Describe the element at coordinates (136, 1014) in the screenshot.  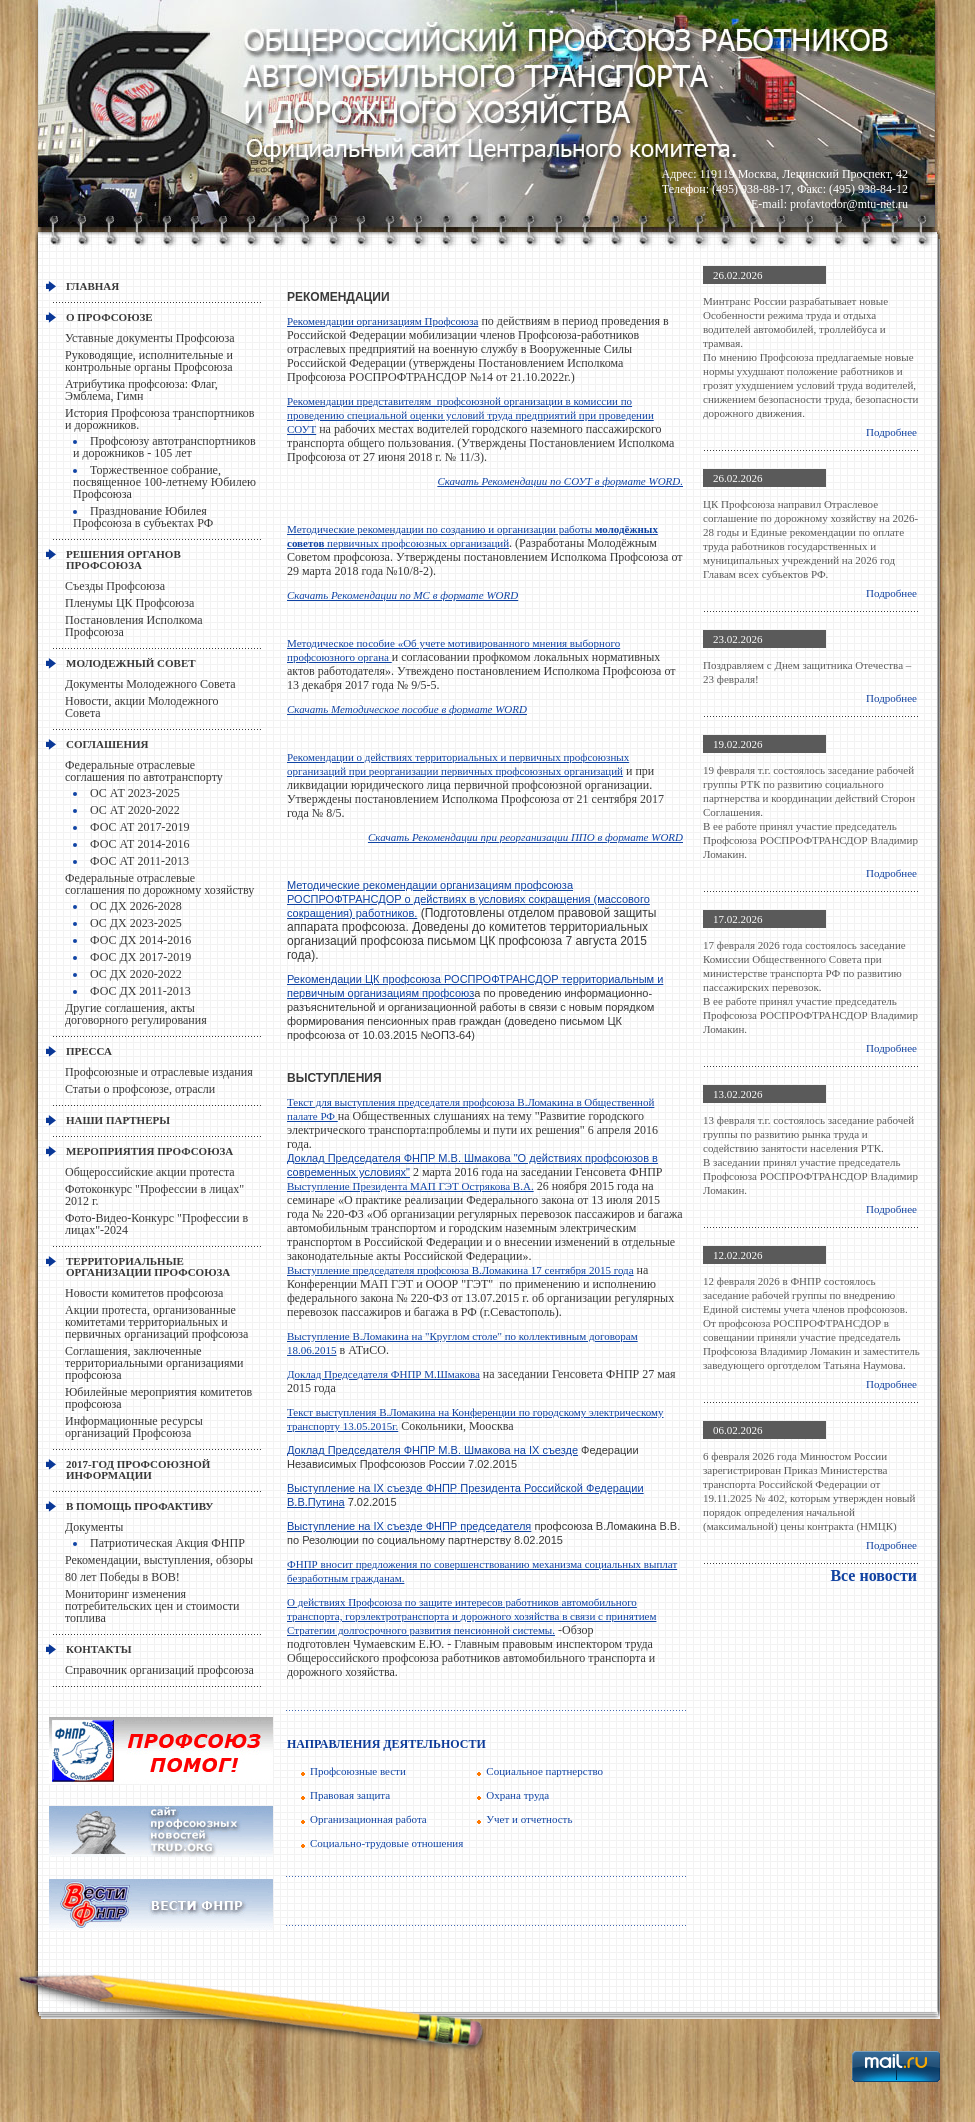
I see `Другие соглашения, акты договорного регулирования` at that location.